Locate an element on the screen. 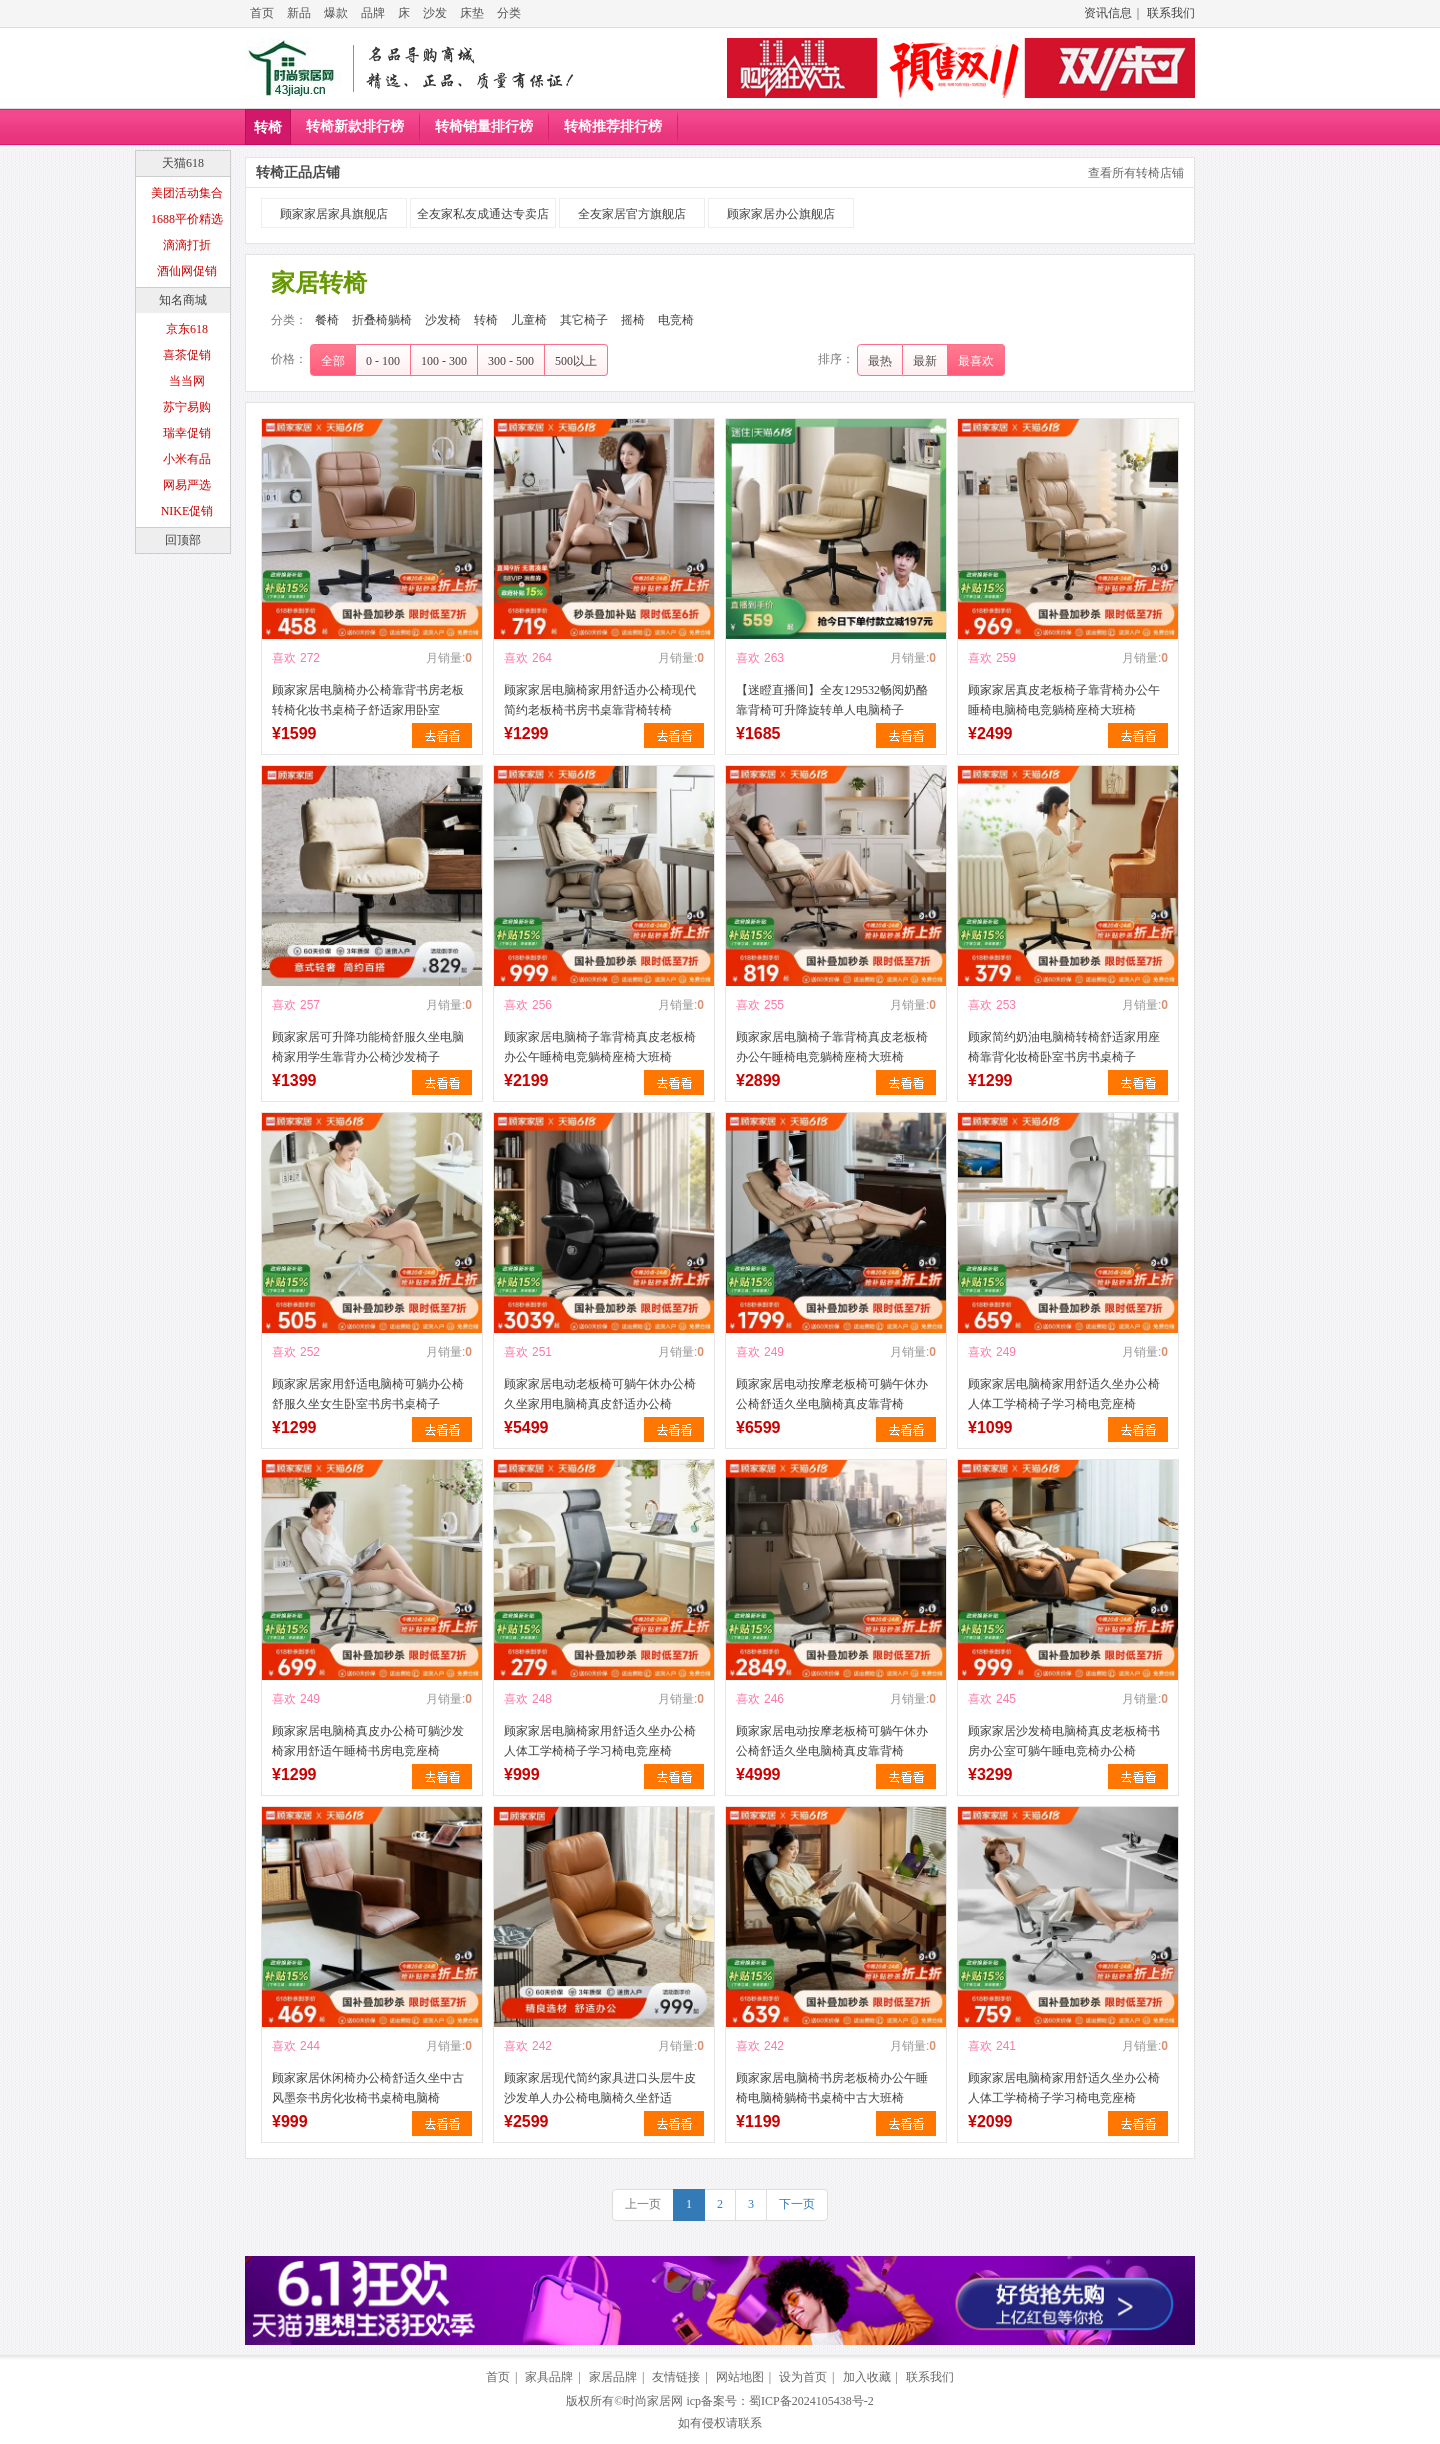 This screenshot has width=1440, height=2444. 顾家简约奶油电脑椅转椅舒适家用座椅靠背化妆椅卧室书房书桌椅子 is located at coordinates (1064, 1047).